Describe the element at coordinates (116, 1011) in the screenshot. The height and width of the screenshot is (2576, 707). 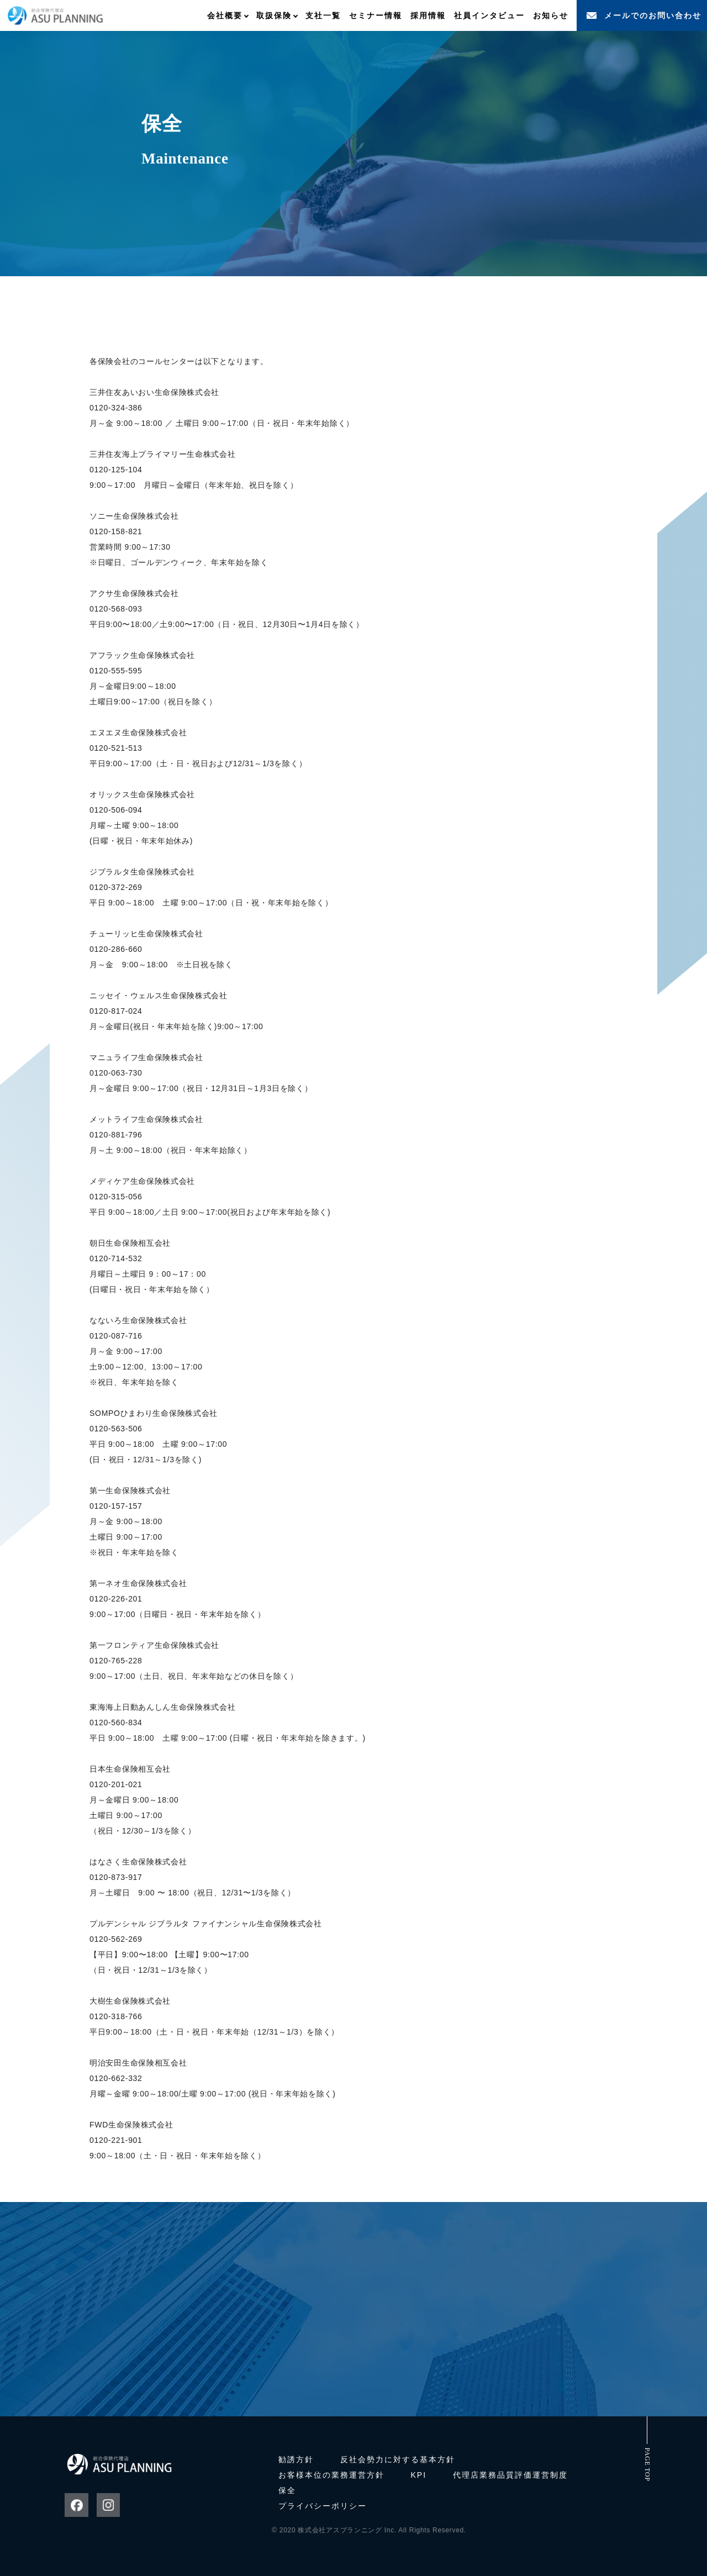
I see `0120-817-024` at that location.